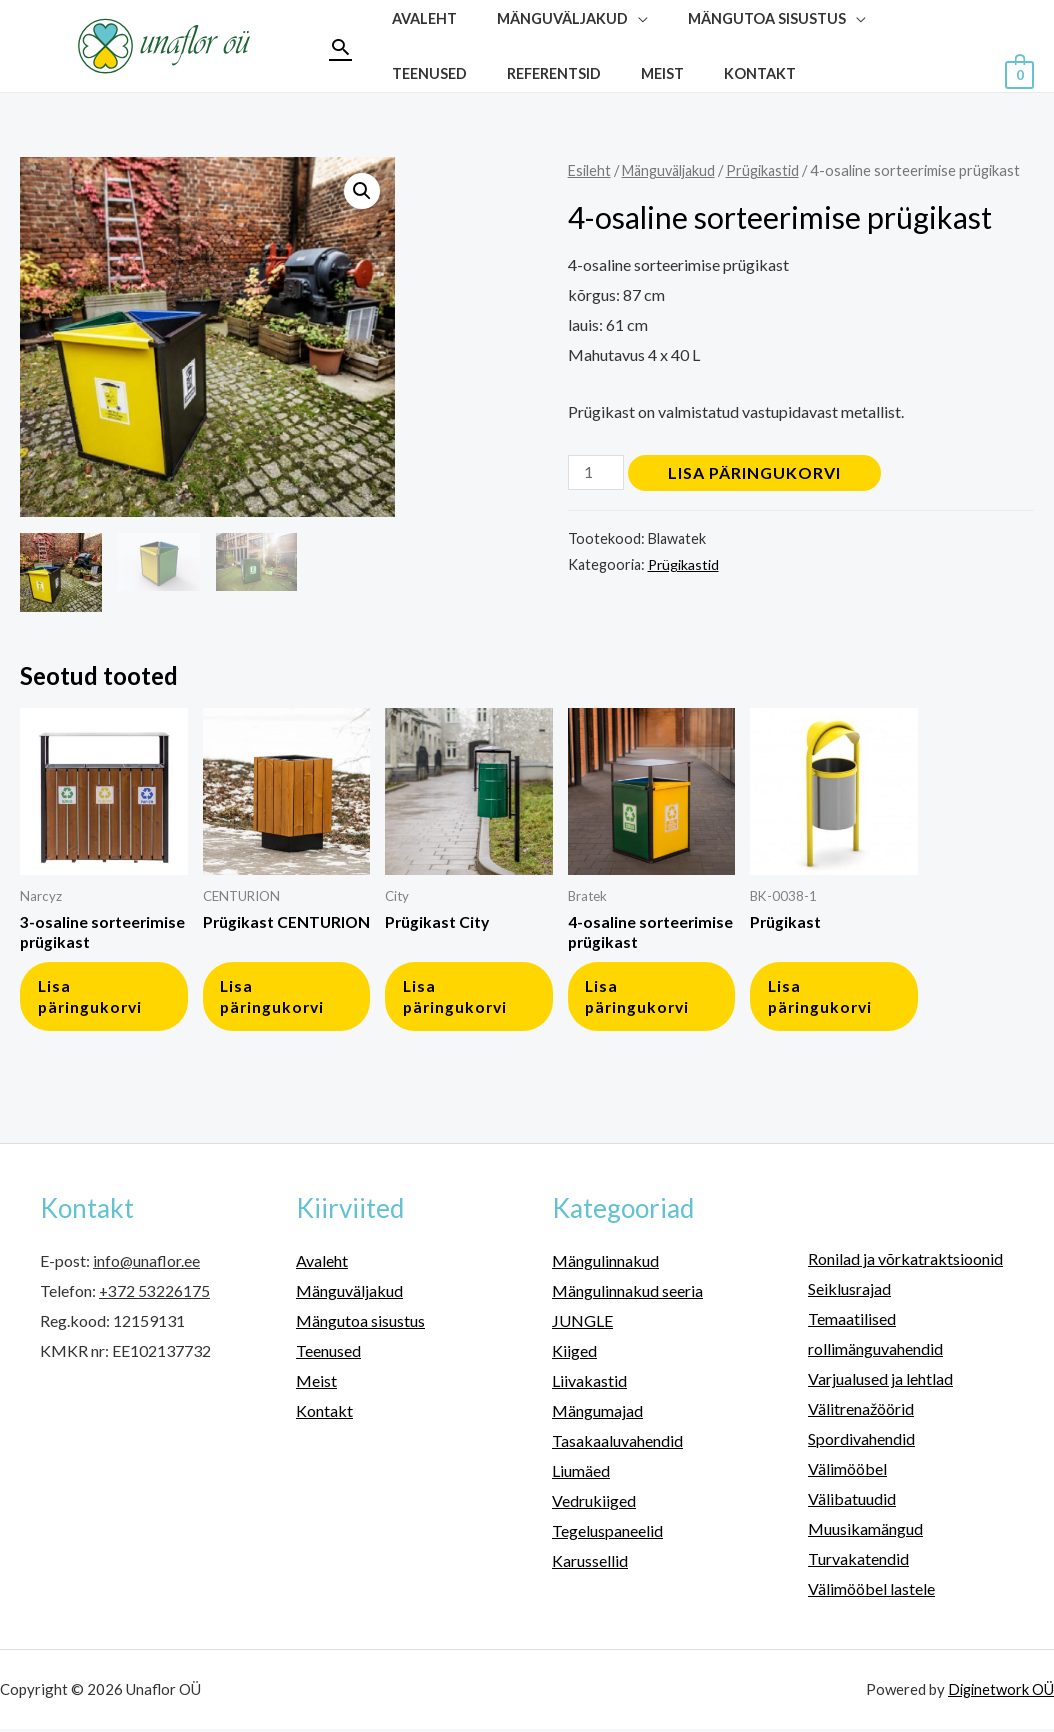  Describe the element at coordinates (589, 1385) in the screenshot. I see `Liivakastid` at that location.